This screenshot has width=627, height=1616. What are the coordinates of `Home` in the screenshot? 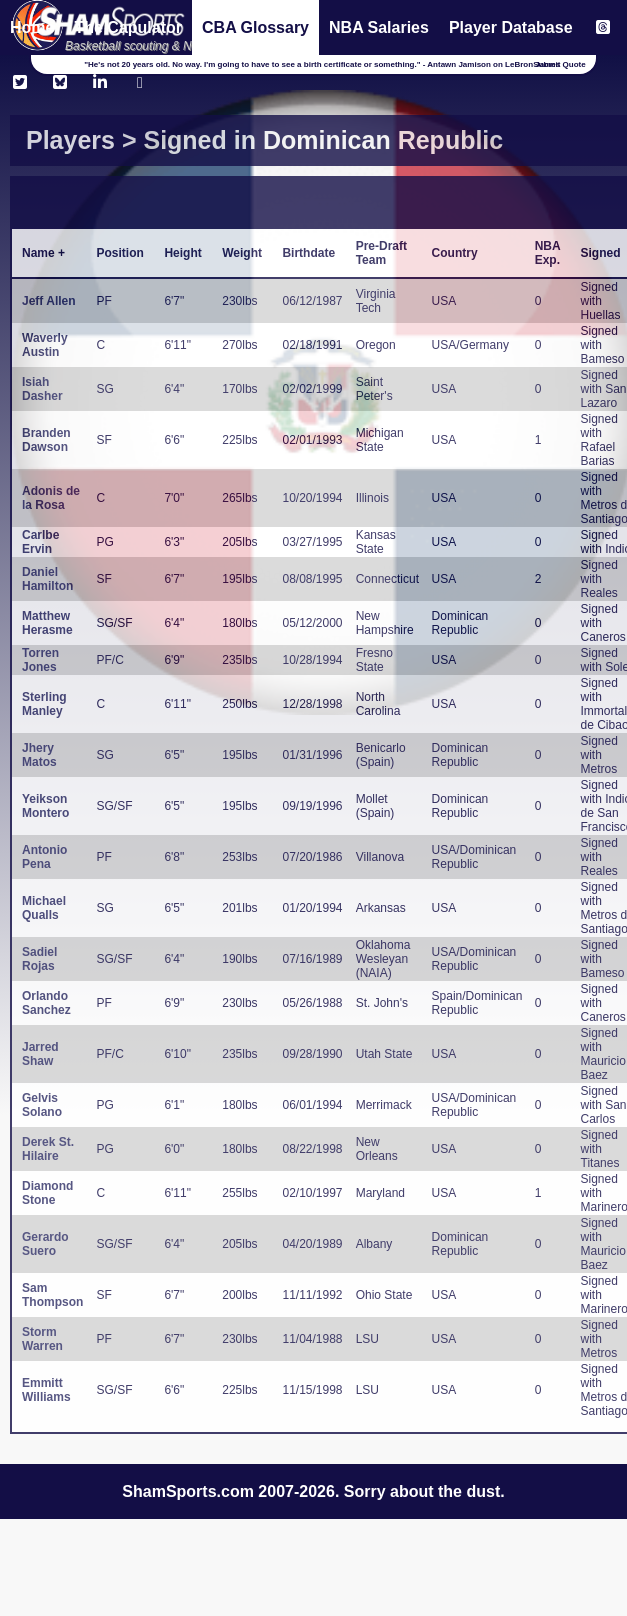 It's located at (32, 27).